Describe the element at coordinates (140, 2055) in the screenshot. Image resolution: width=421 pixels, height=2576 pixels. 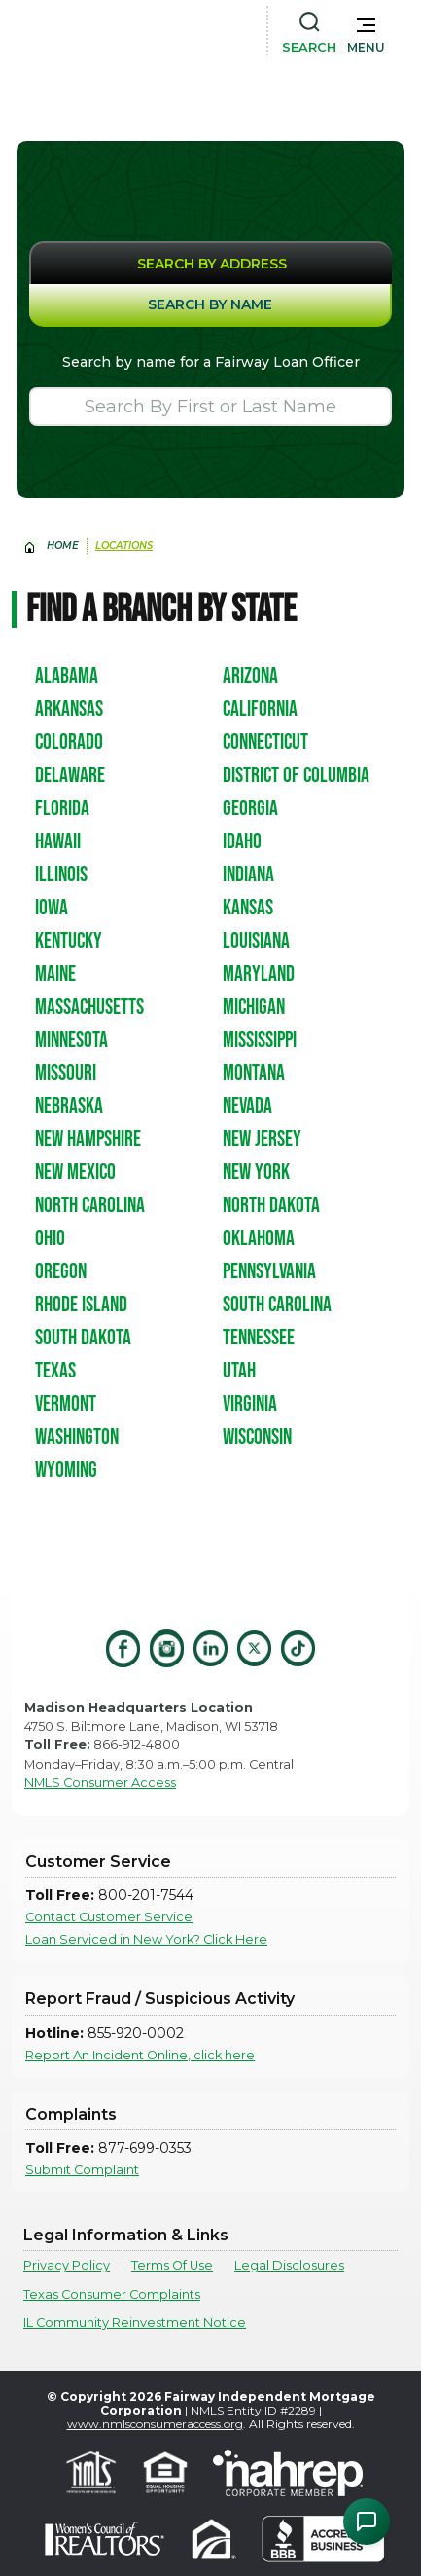
I see `Report An Incident Online, click here` at that location.